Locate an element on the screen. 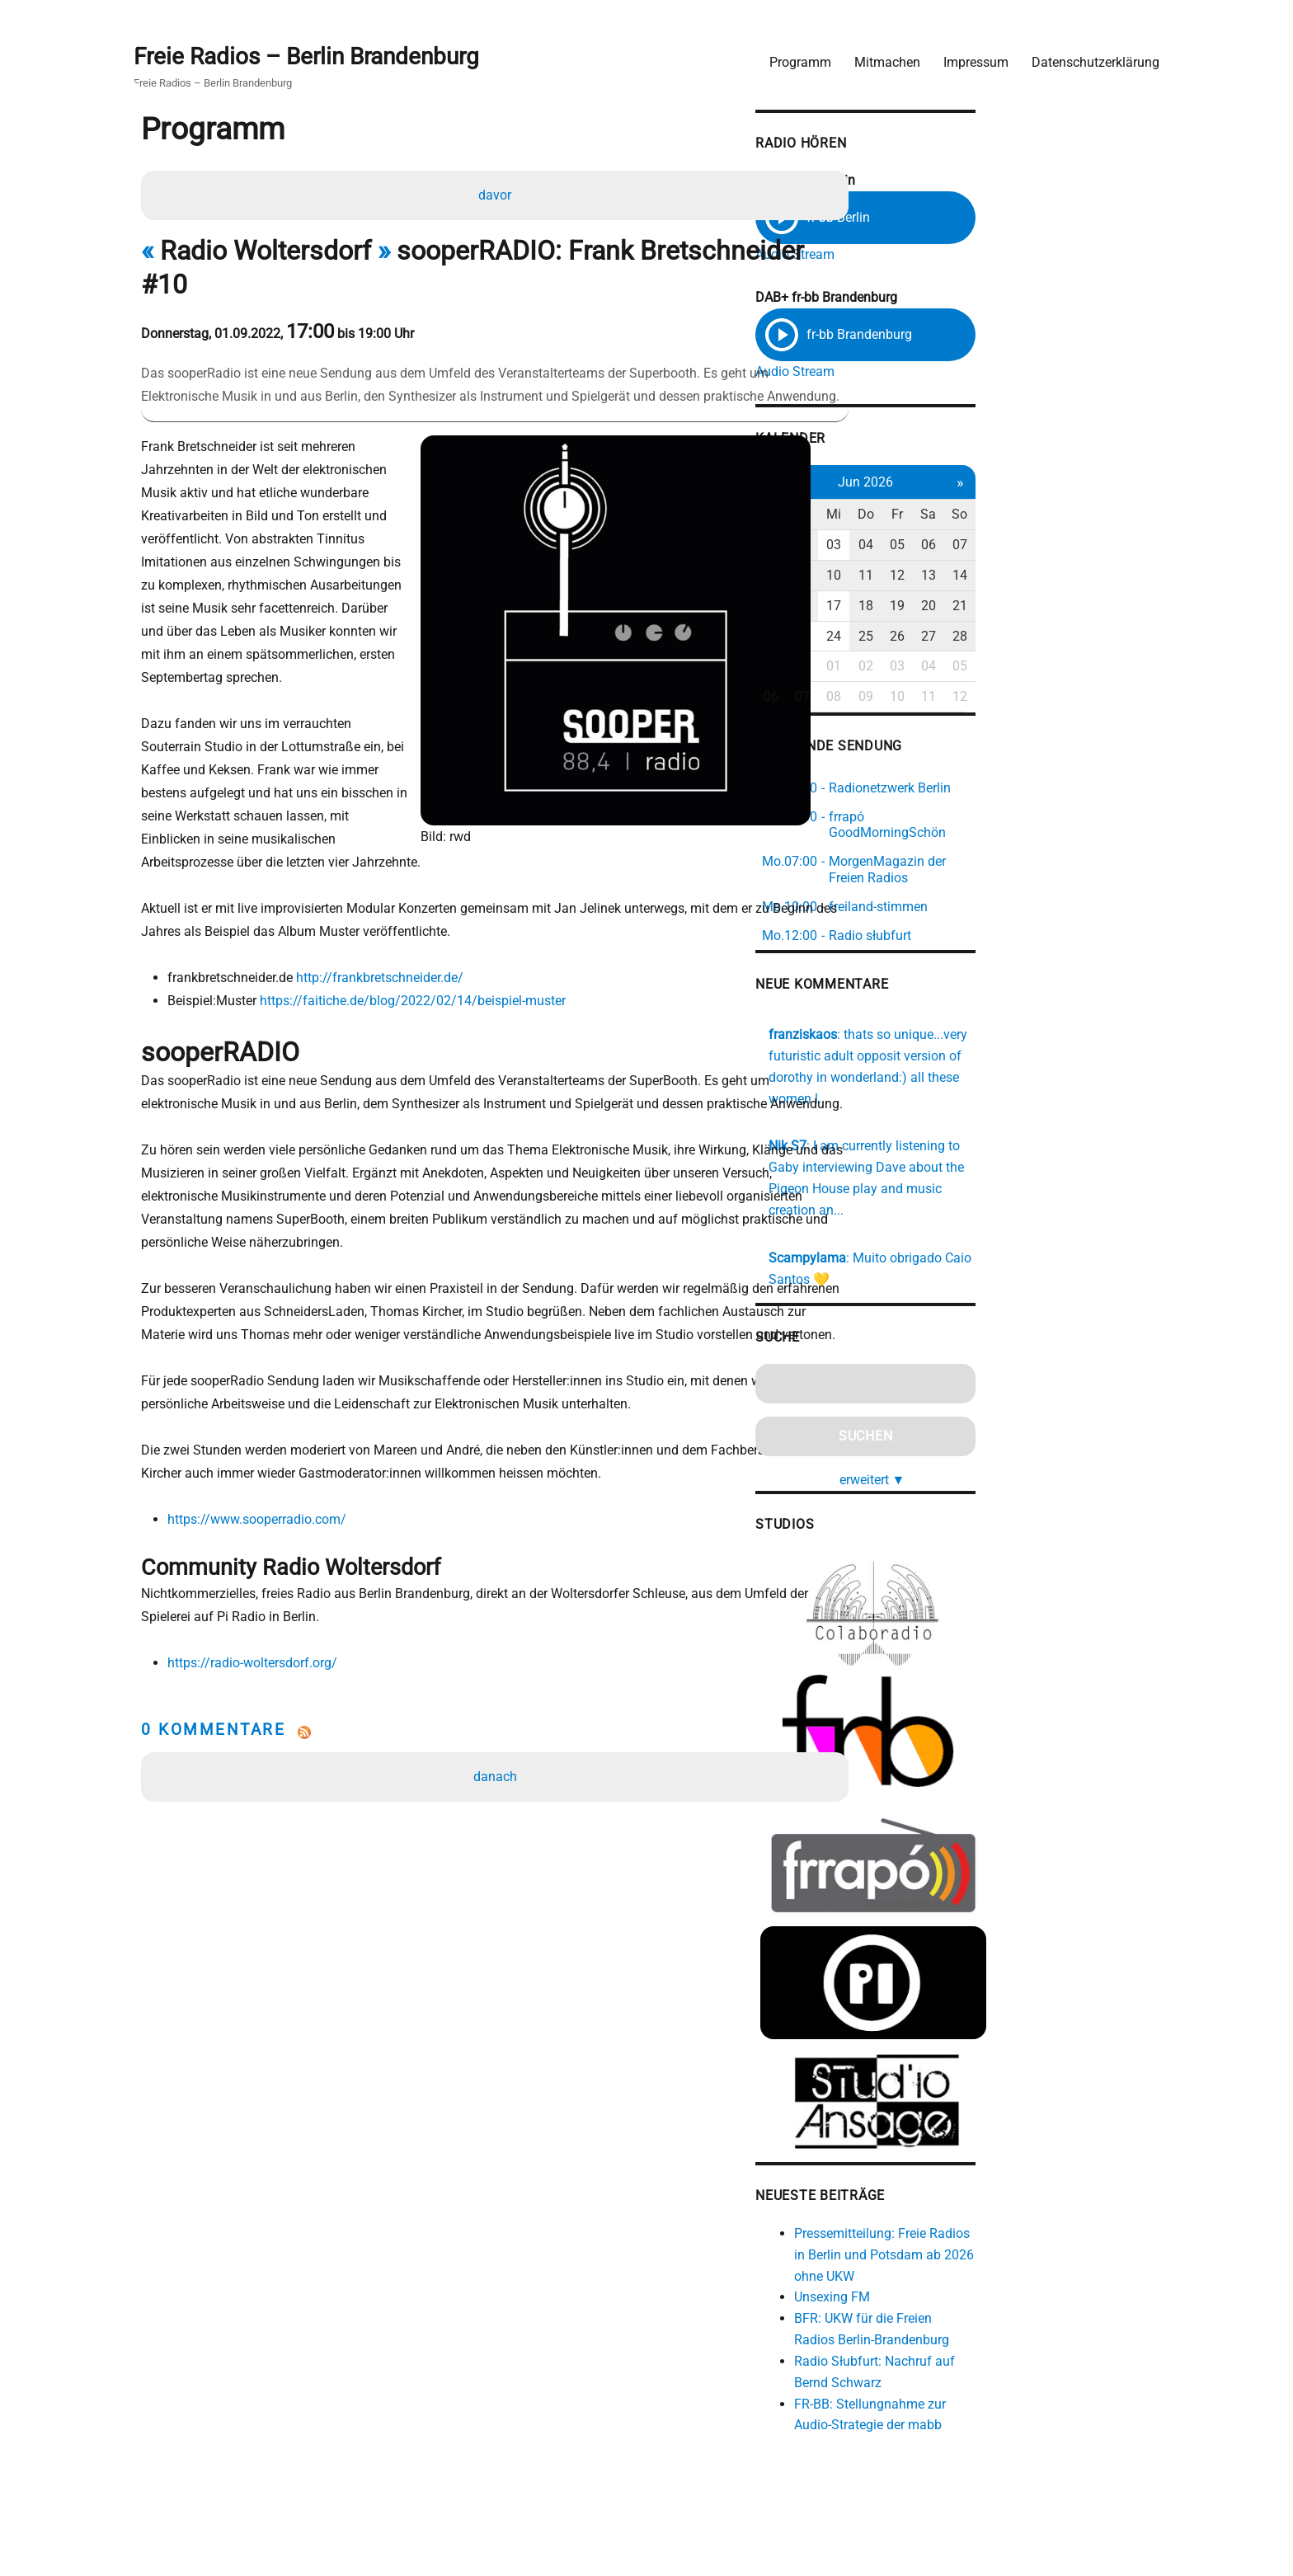 This screenshot has width=1293, height=2576. 16 is located at coordinates (946, 597).